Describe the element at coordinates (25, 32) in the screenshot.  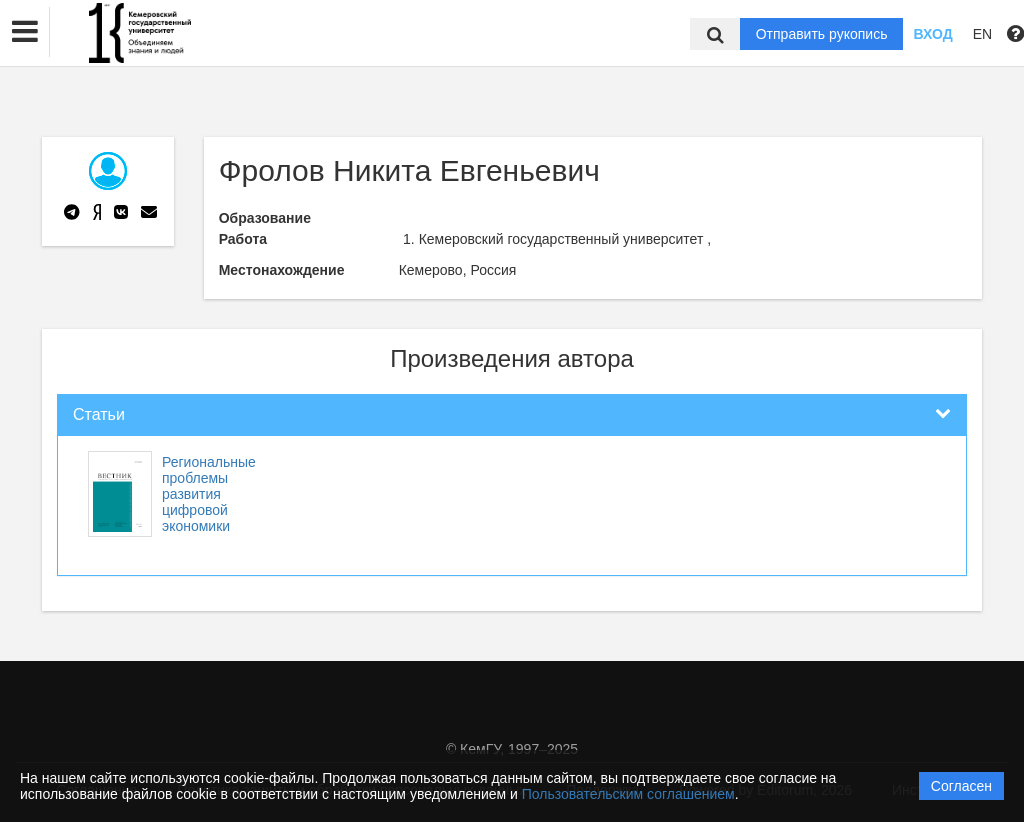
I see `[button]` at that location.